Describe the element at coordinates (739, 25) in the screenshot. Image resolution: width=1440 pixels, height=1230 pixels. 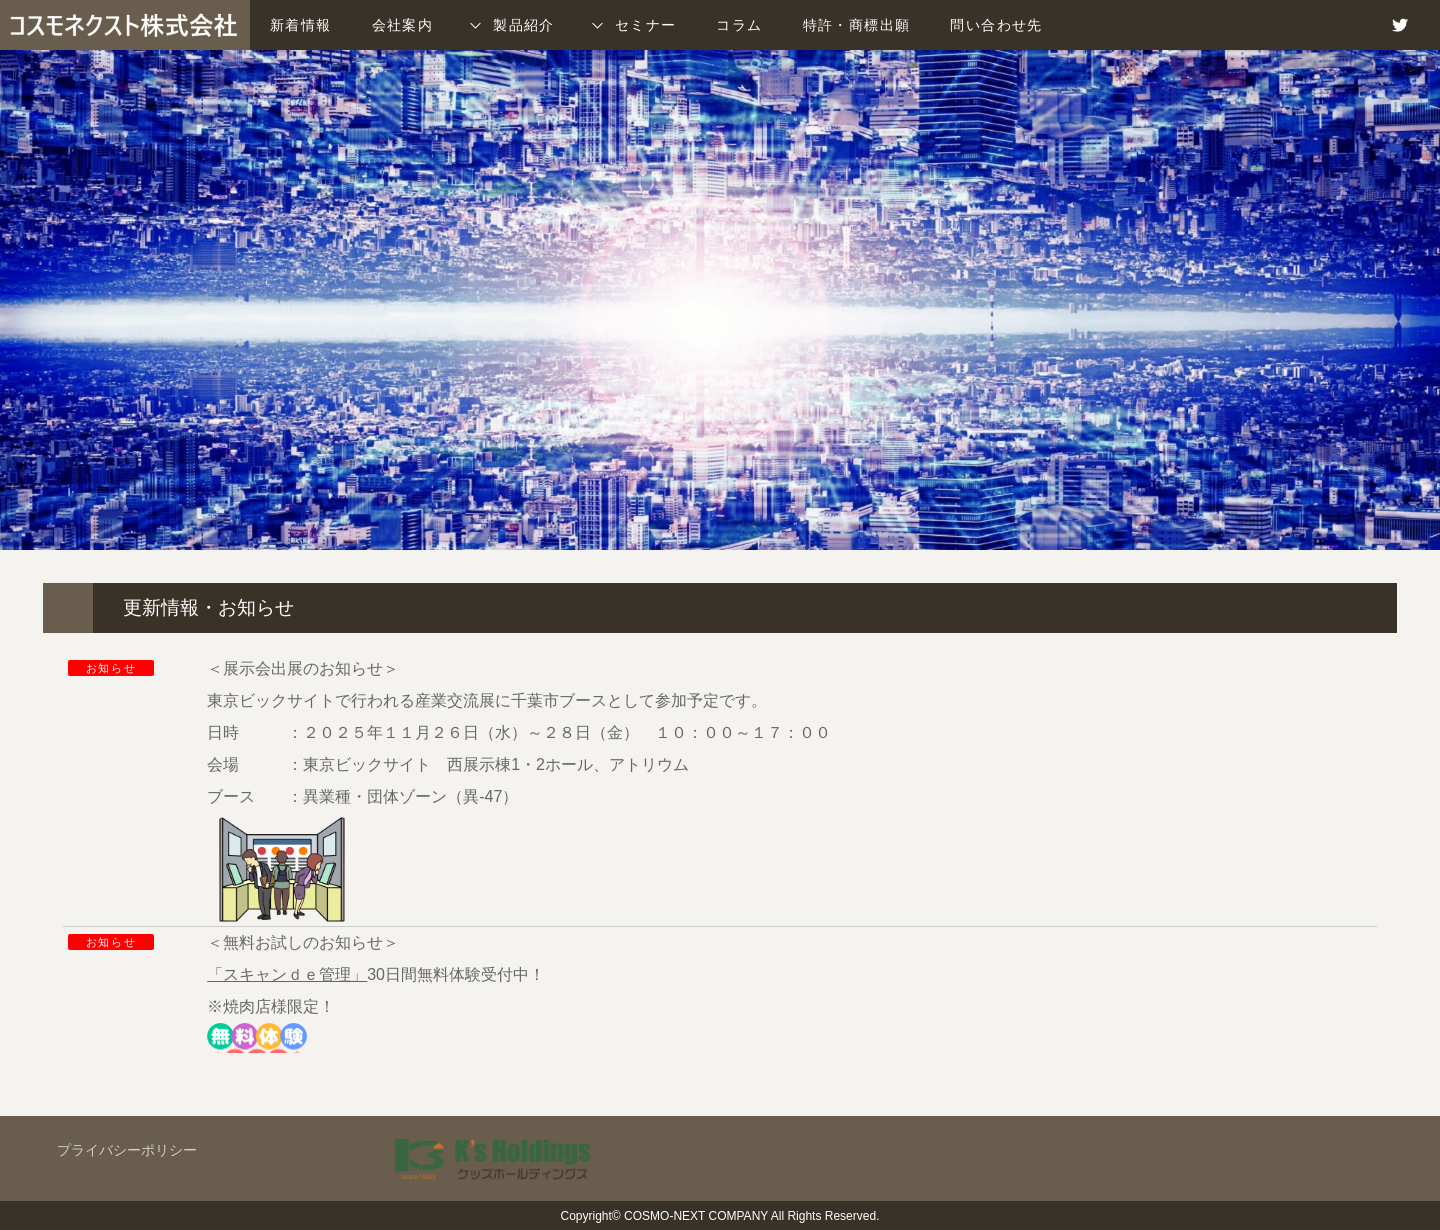
I see `コラム` at that location.